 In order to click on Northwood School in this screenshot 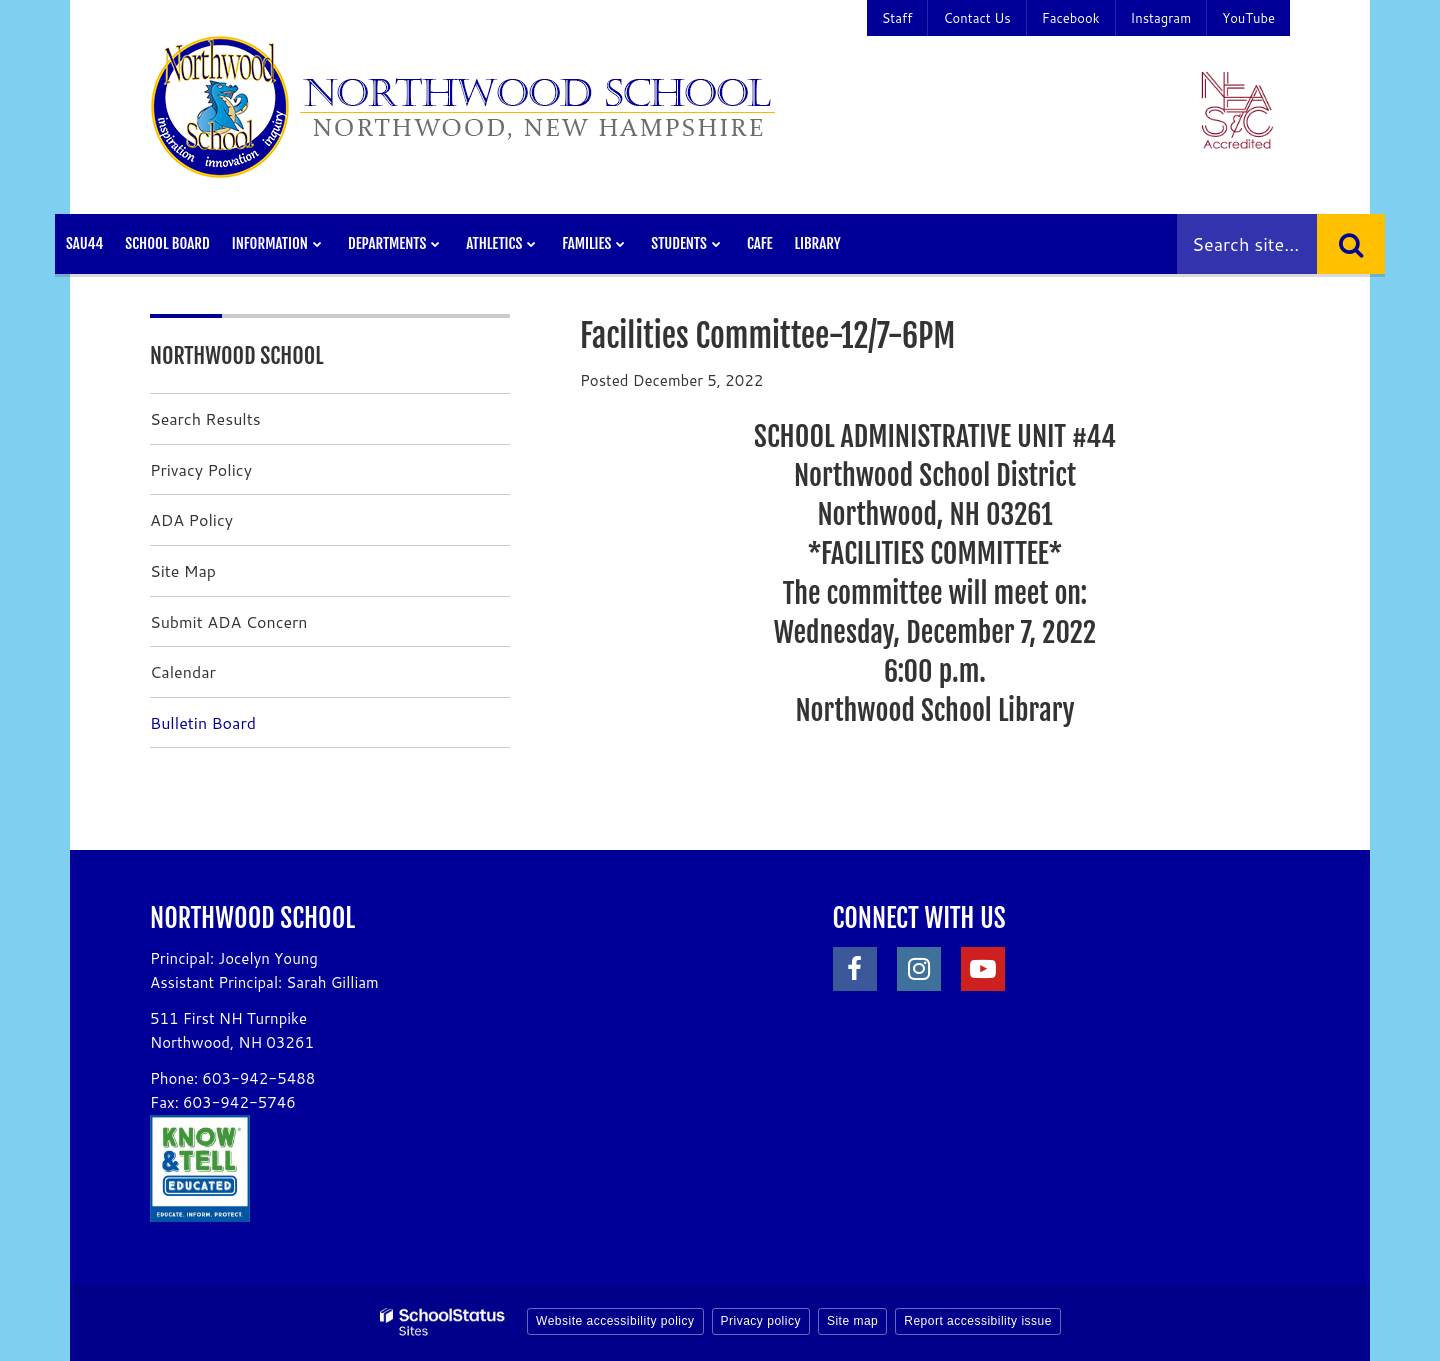, I will do `click(237, 355)`.